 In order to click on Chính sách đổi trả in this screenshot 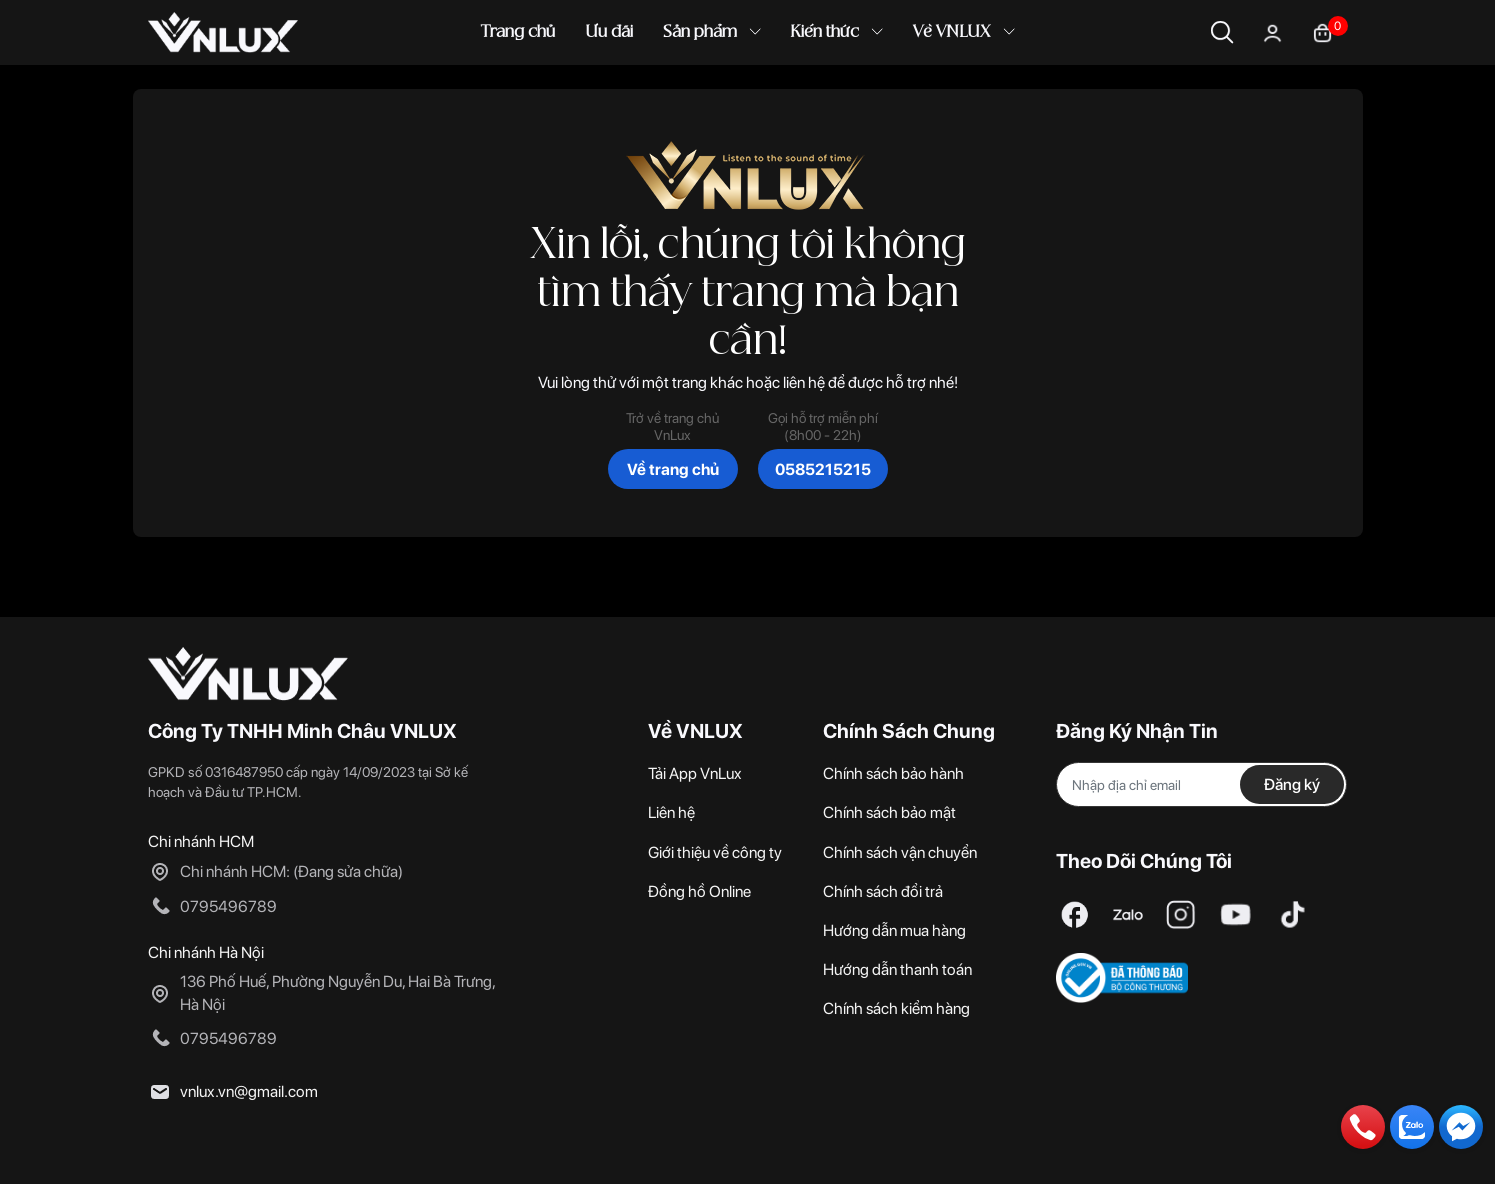, I will do `click(883, 891)`.